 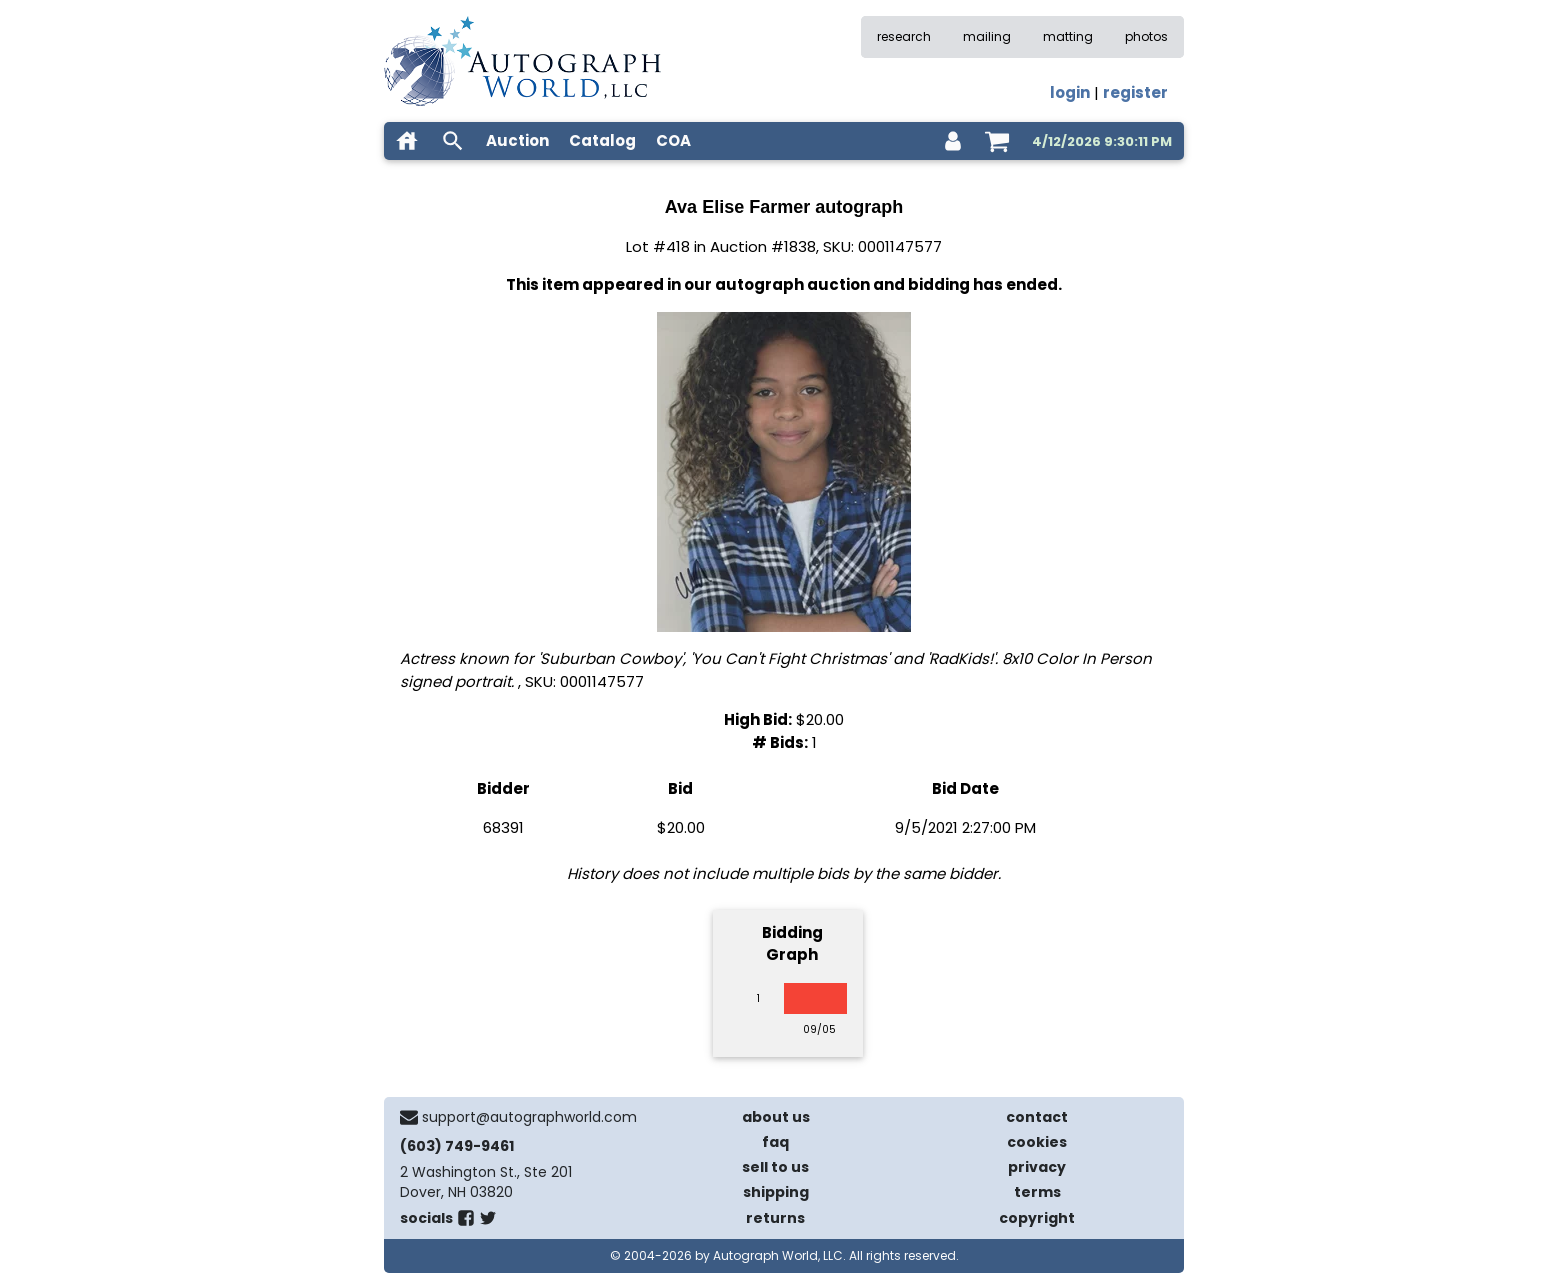 What do you see at coordinates (776, 1117) in the screenshot?
I see `about us [about our company]` at bounding box center [776, 1117].